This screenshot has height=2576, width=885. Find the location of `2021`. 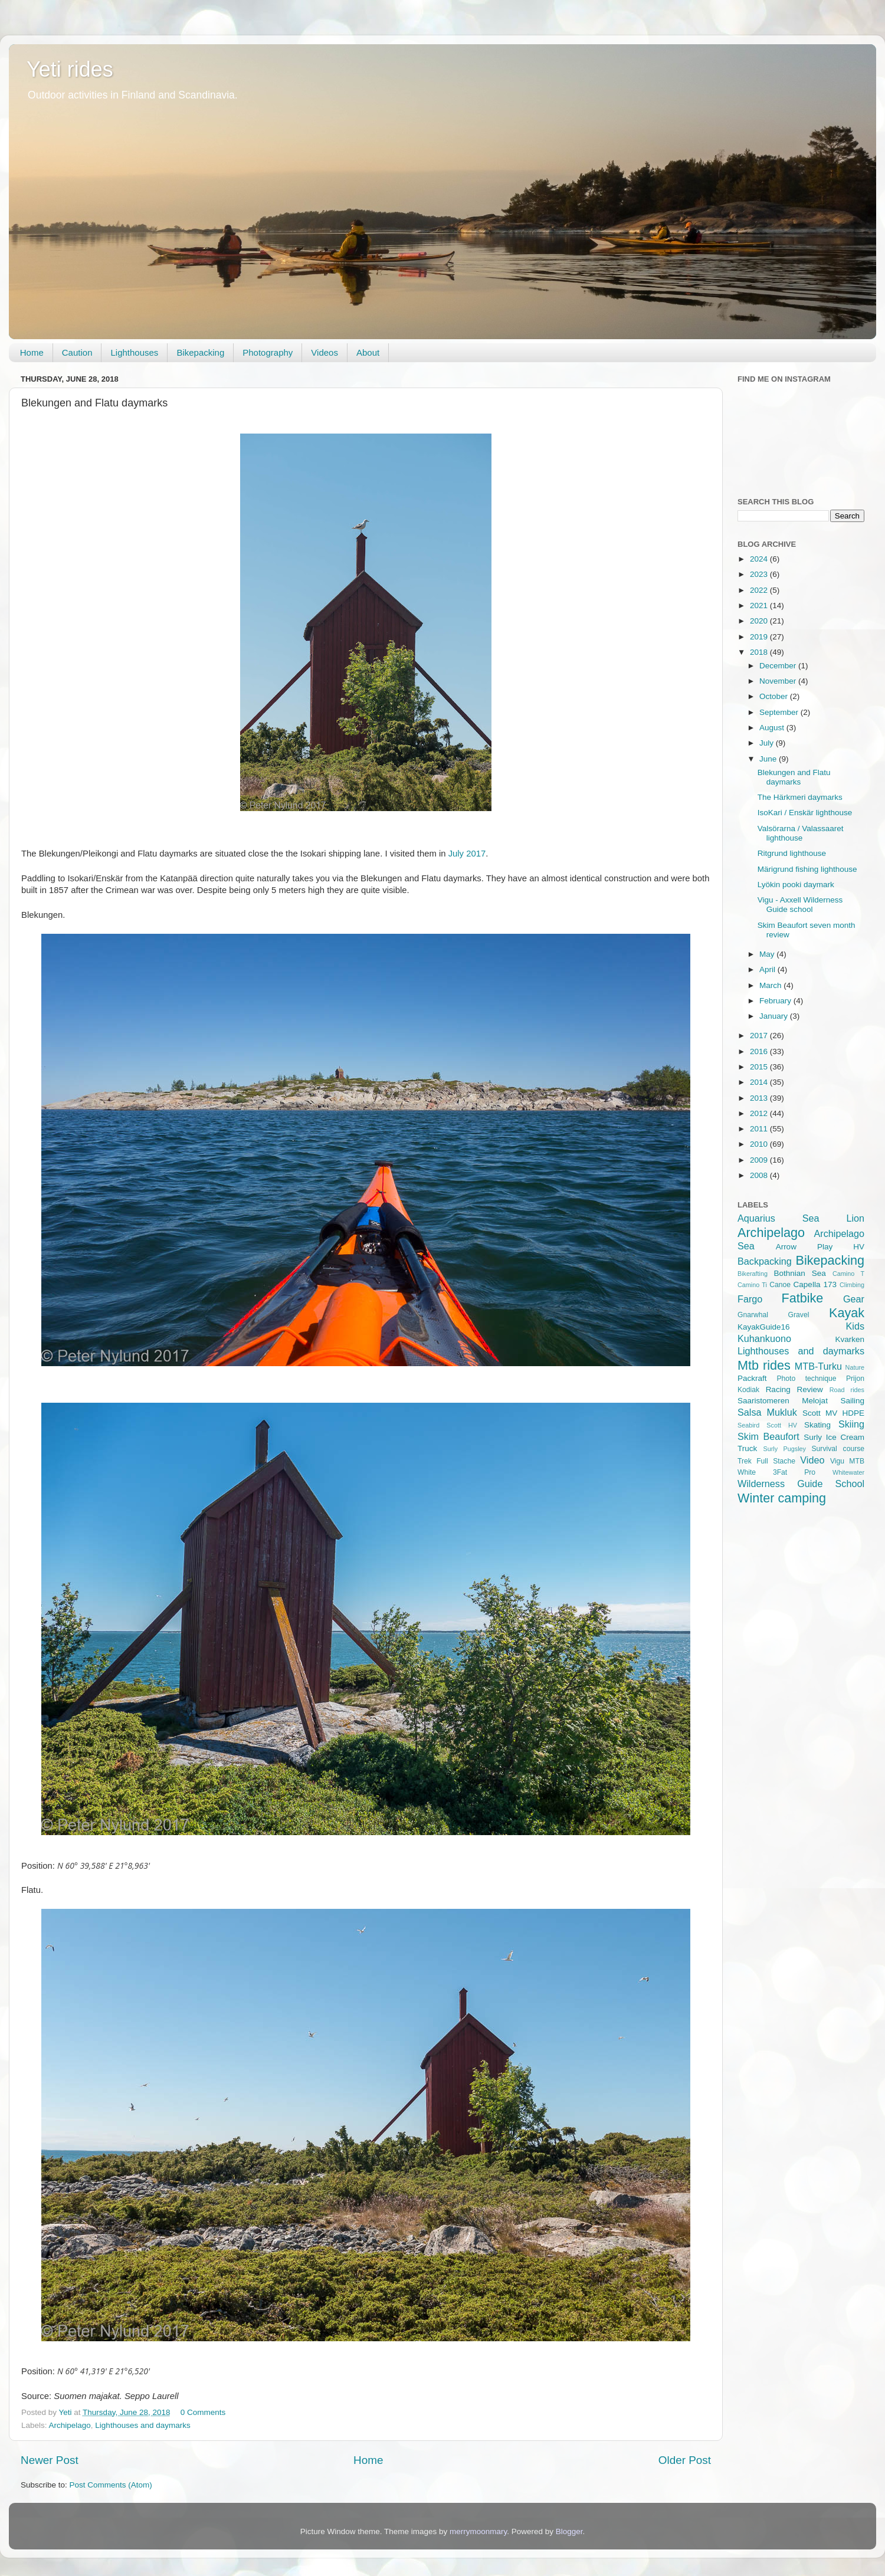

2021 is located at coordinates (760, 605).